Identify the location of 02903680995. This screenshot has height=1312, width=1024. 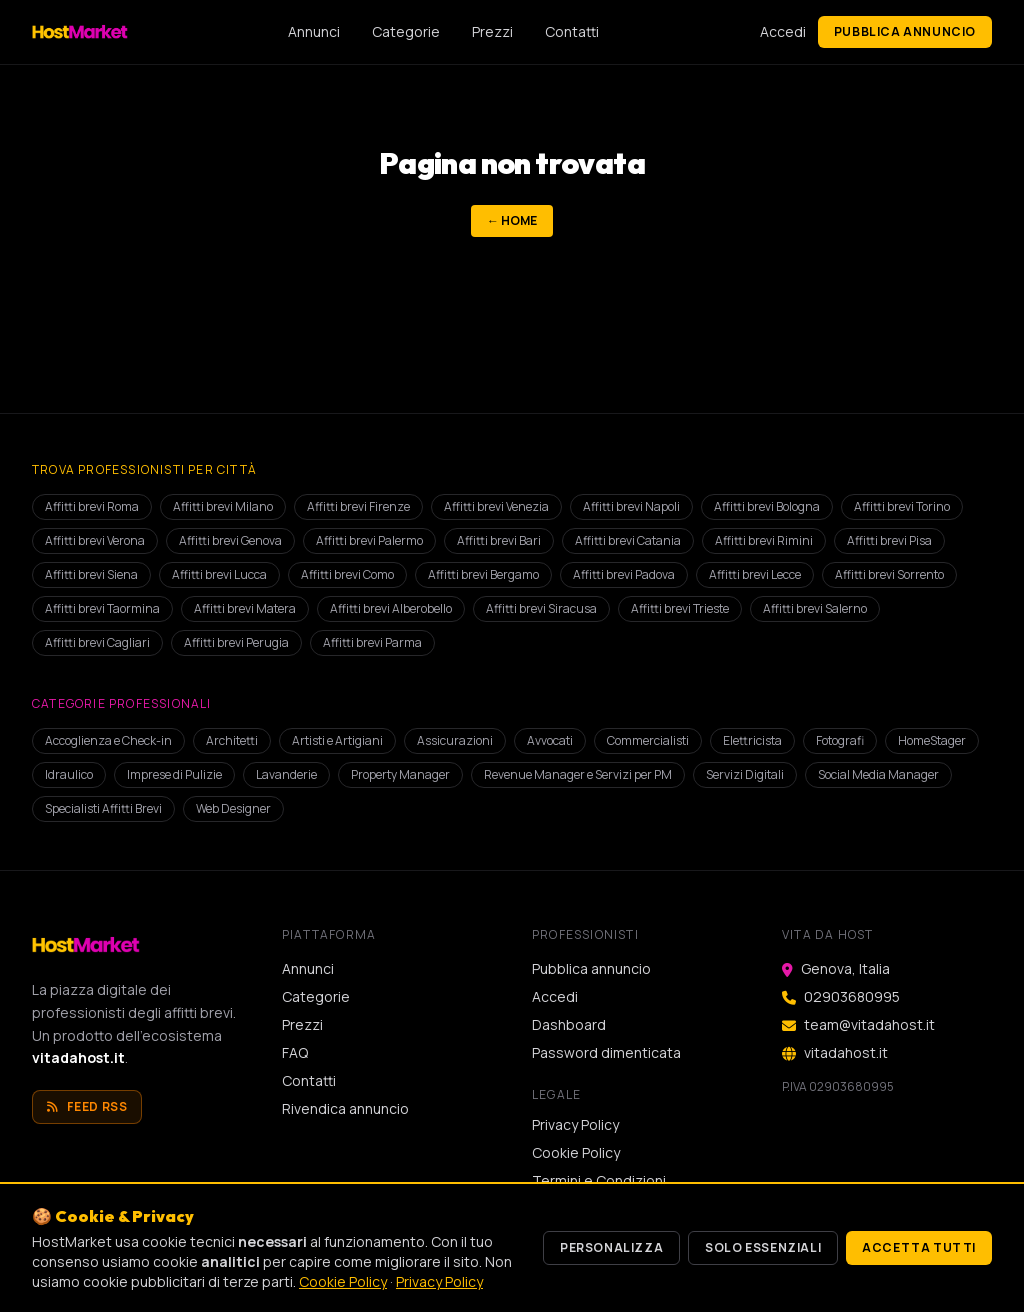
(852, 996).